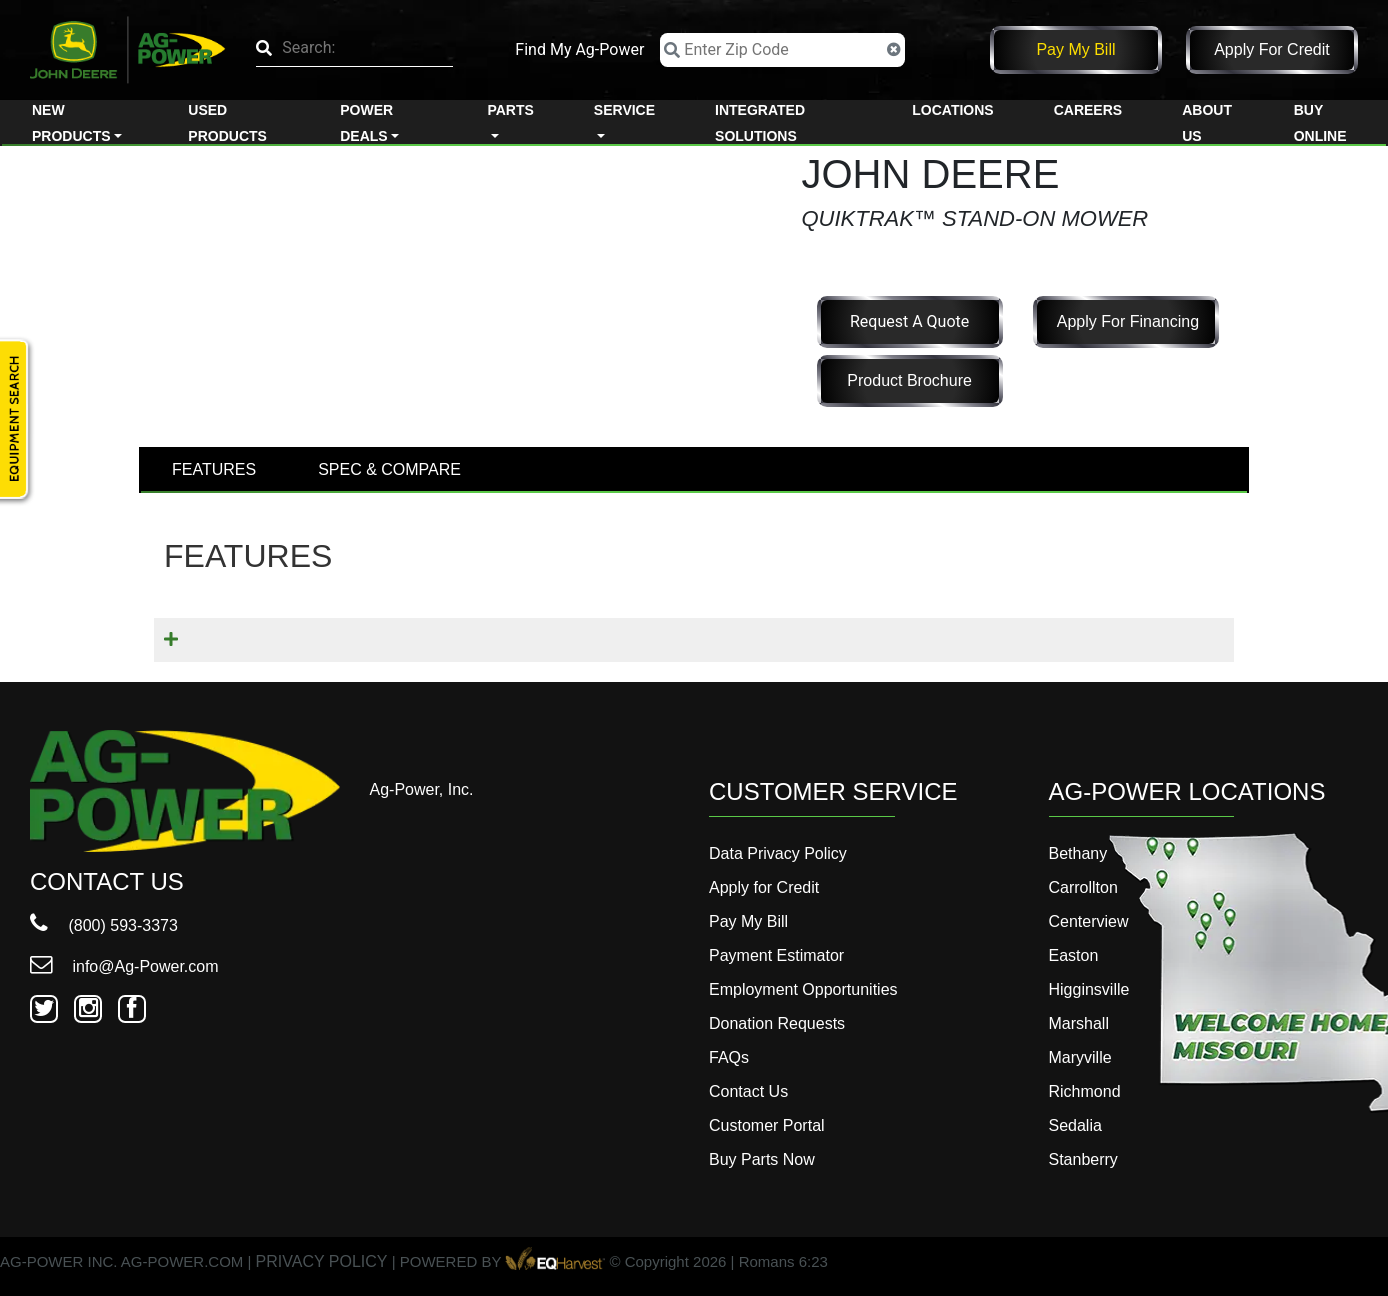 The image size is (1388, 1296). What do you see at coordinates (322, 1262) in the screenshot?
I see `PRIVACY POLICY` at bounding box center [322, 1262].